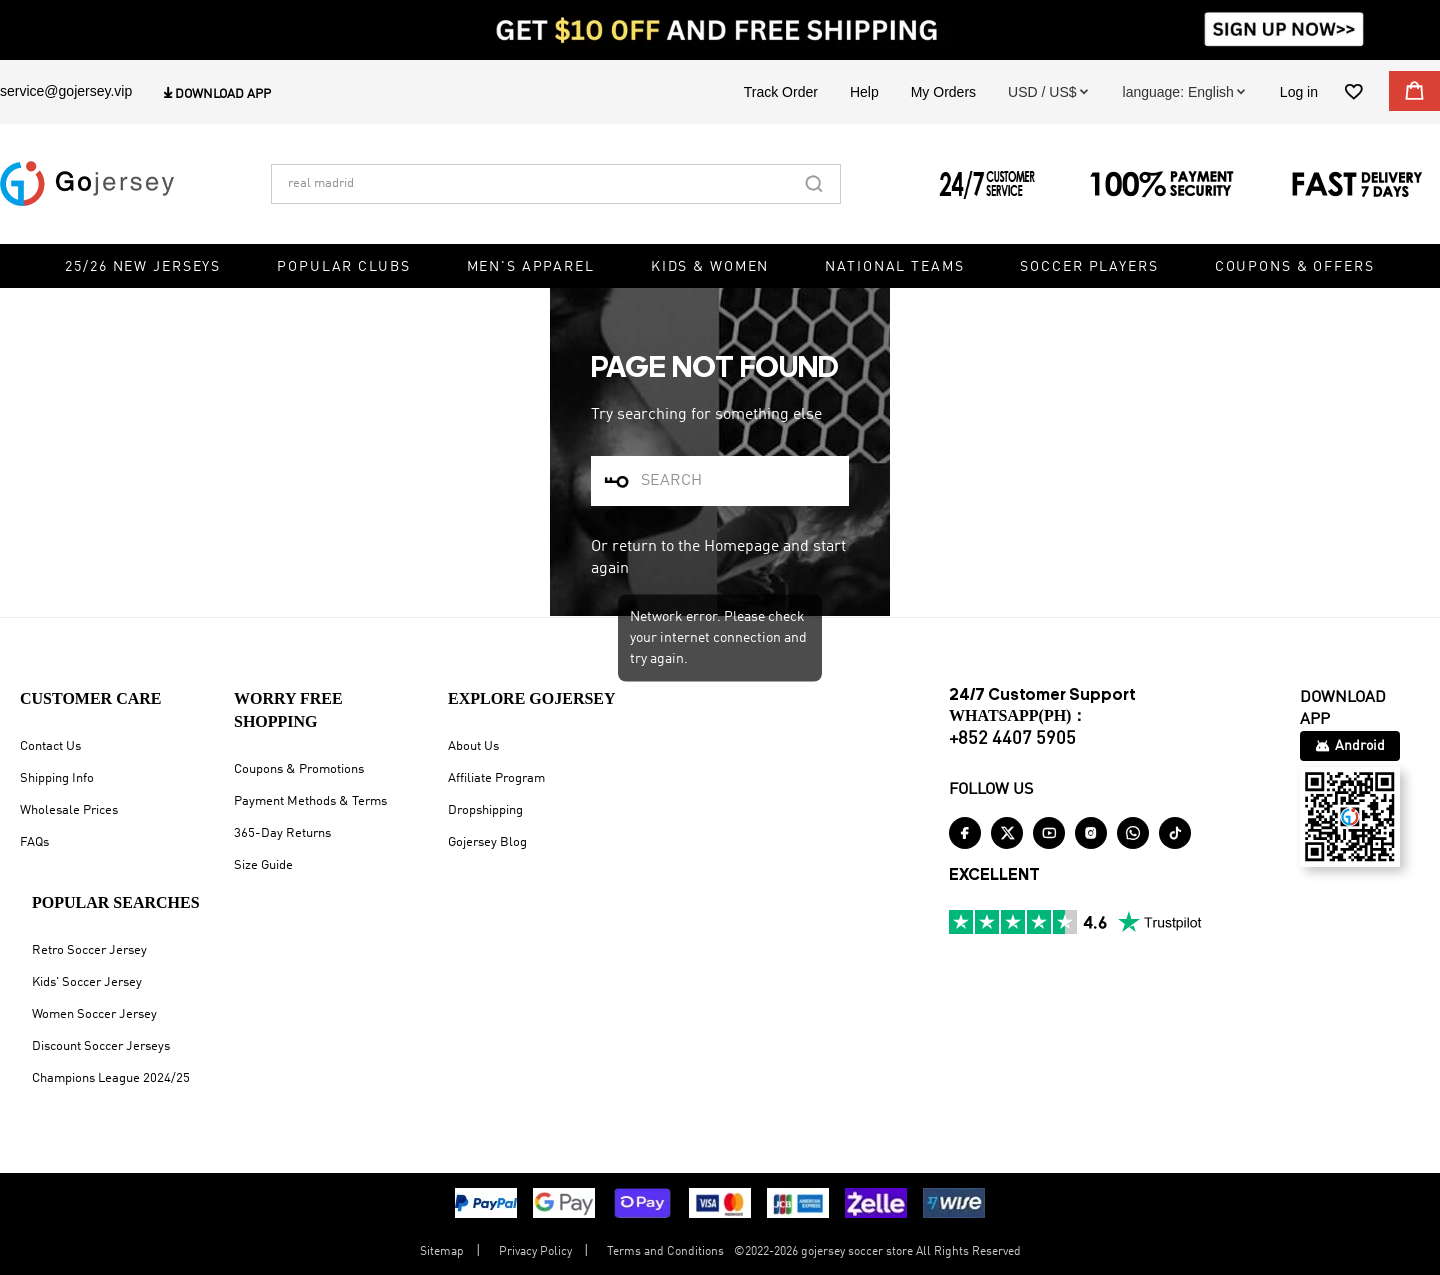  Describe the element at coordinates (496, 778) in the screenshot. I see `Affiliate Program` at that location.